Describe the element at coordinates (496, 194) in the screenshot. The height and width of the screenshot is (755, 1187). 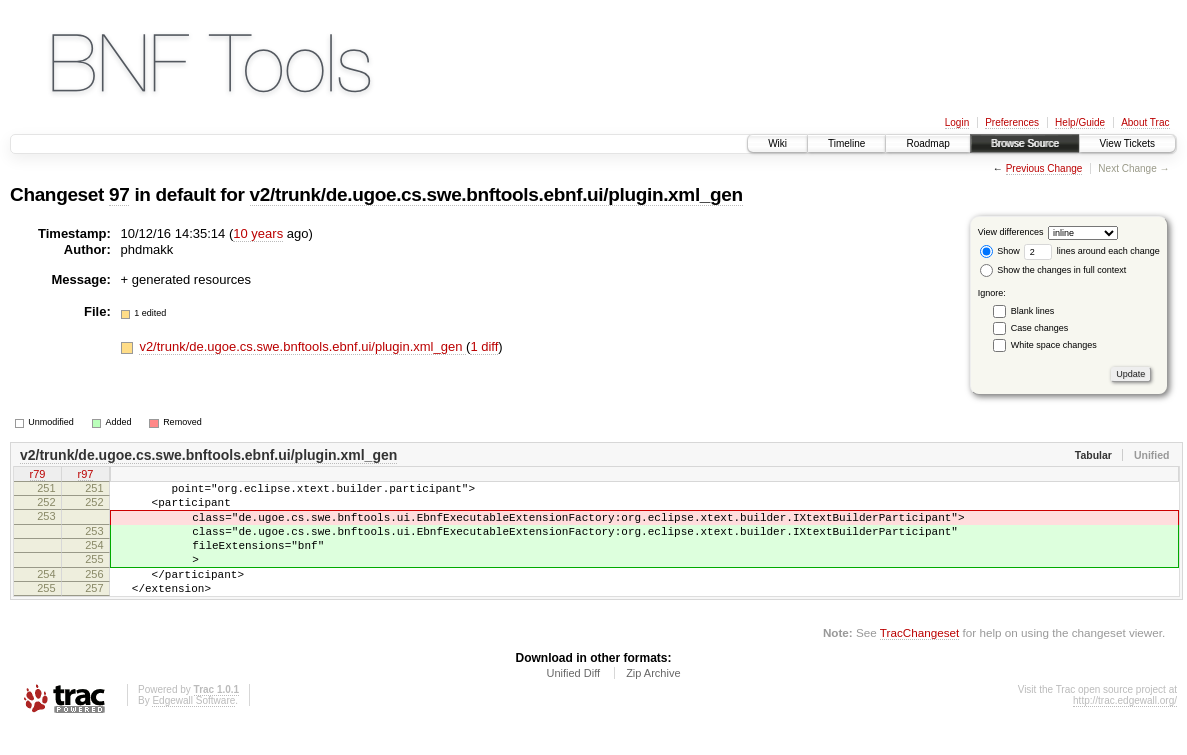
I see `v2/trunk/de.ugoe.cs.swe.bnftools.ebnf.ui/plugin.xml_gen` at that location.